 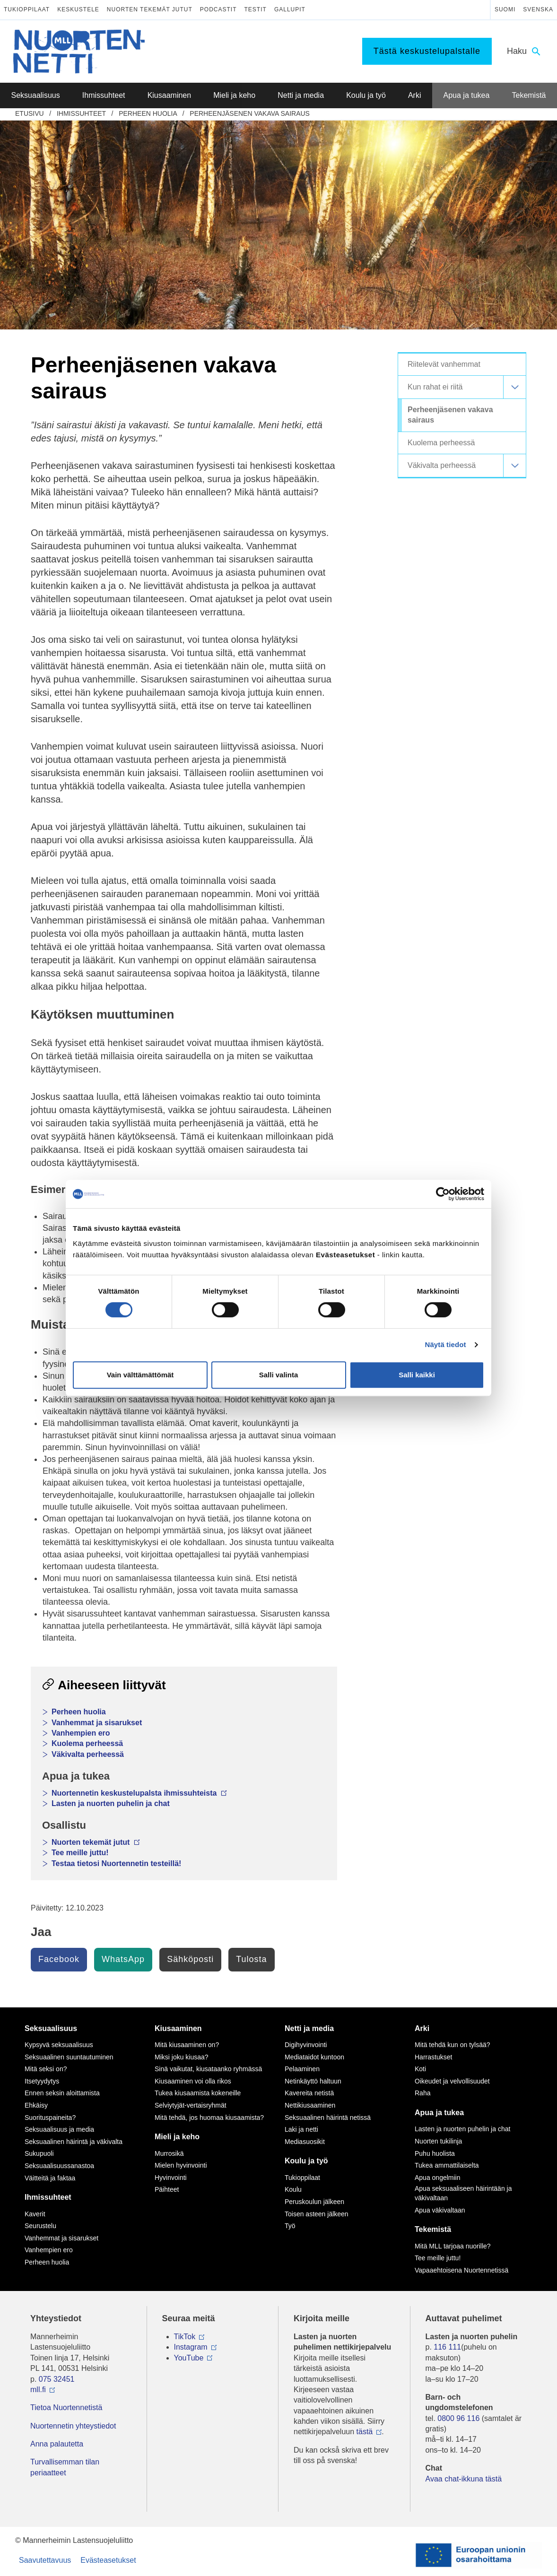 I want to click on Sähköposti, so click(x=190, y=1959).